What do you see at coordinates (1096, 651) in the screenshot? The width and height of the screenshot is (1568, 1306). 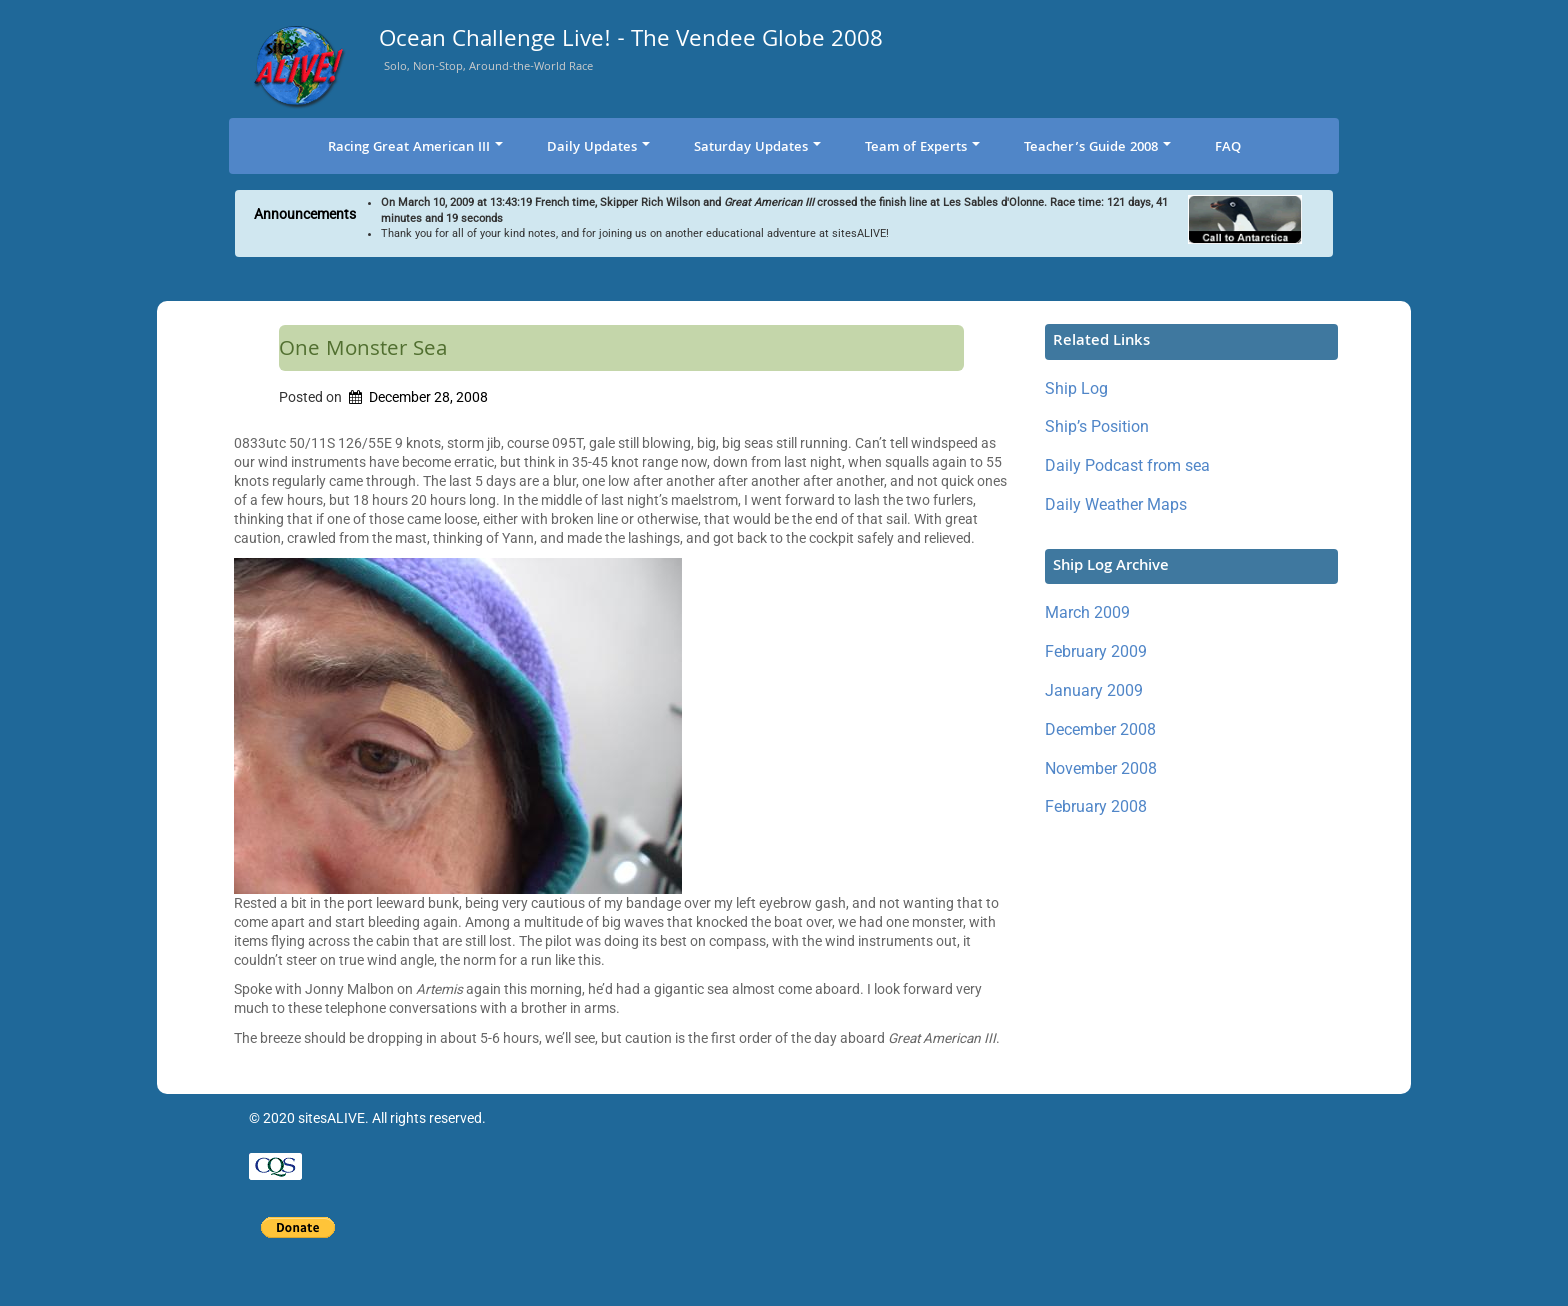 I see `February 2009` at bounding box center [1096, 651].